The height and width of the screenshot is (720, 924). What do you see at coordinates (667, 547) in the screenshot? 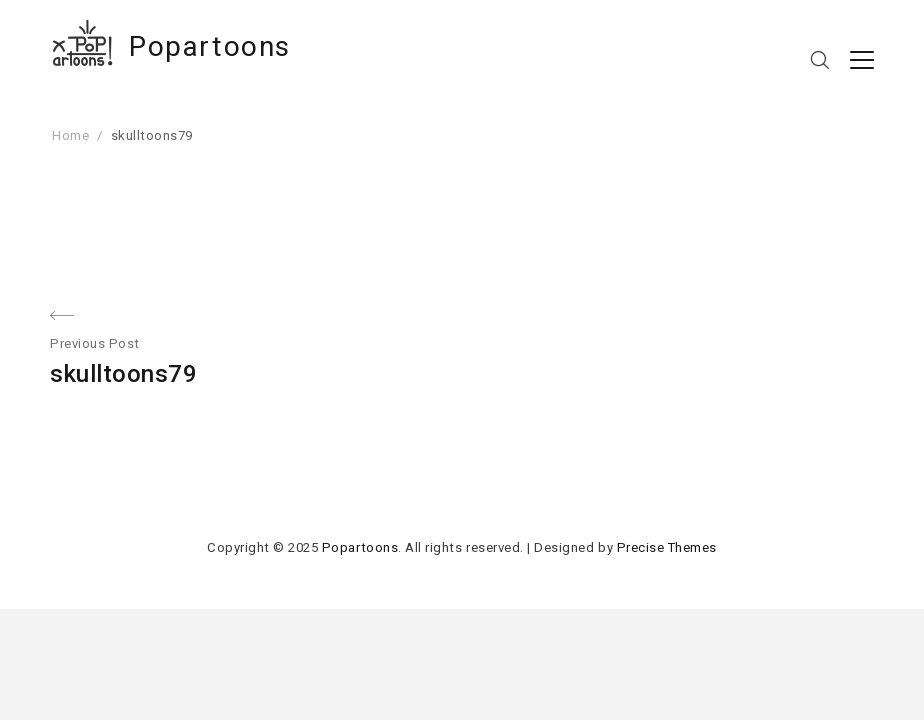
I see `Precise Themes` at bounding box center [667, 547].